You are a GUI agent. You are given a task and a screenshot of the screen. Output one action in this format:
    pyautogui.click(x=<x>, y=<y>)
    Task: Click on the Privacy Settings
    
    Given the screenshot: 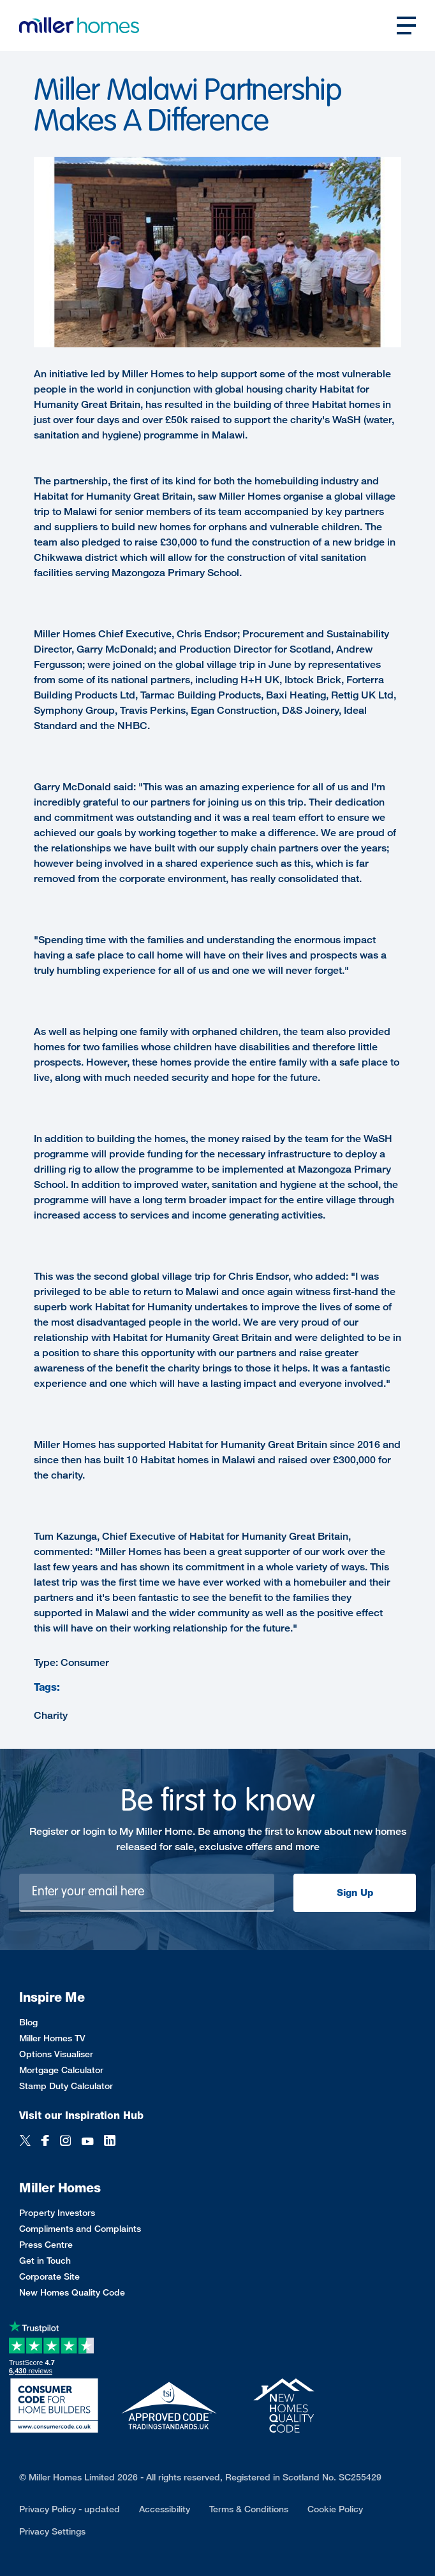 What is the action you would take?
    pyautogui.click(x=52, y=2531)
    